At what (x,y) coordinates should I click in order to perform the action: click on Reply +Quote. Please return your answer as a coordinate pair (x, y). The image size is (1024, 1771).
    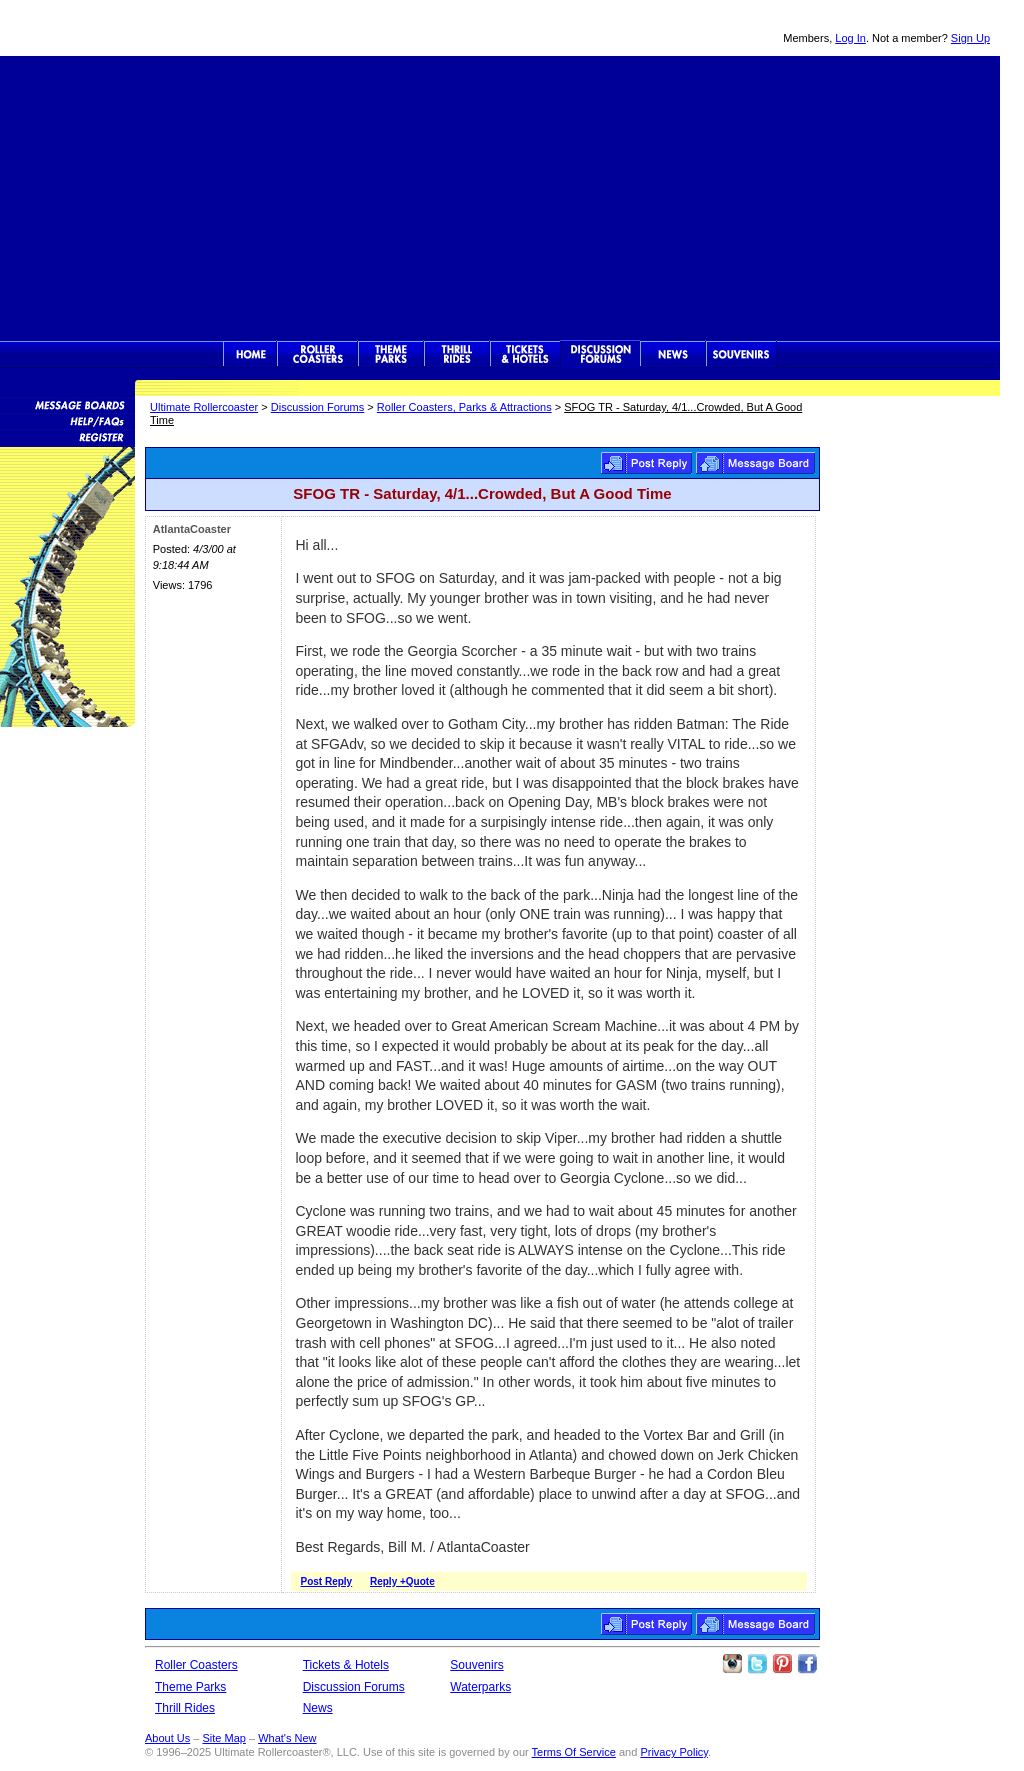
    Looking at the image, I should click on (402, 1581).